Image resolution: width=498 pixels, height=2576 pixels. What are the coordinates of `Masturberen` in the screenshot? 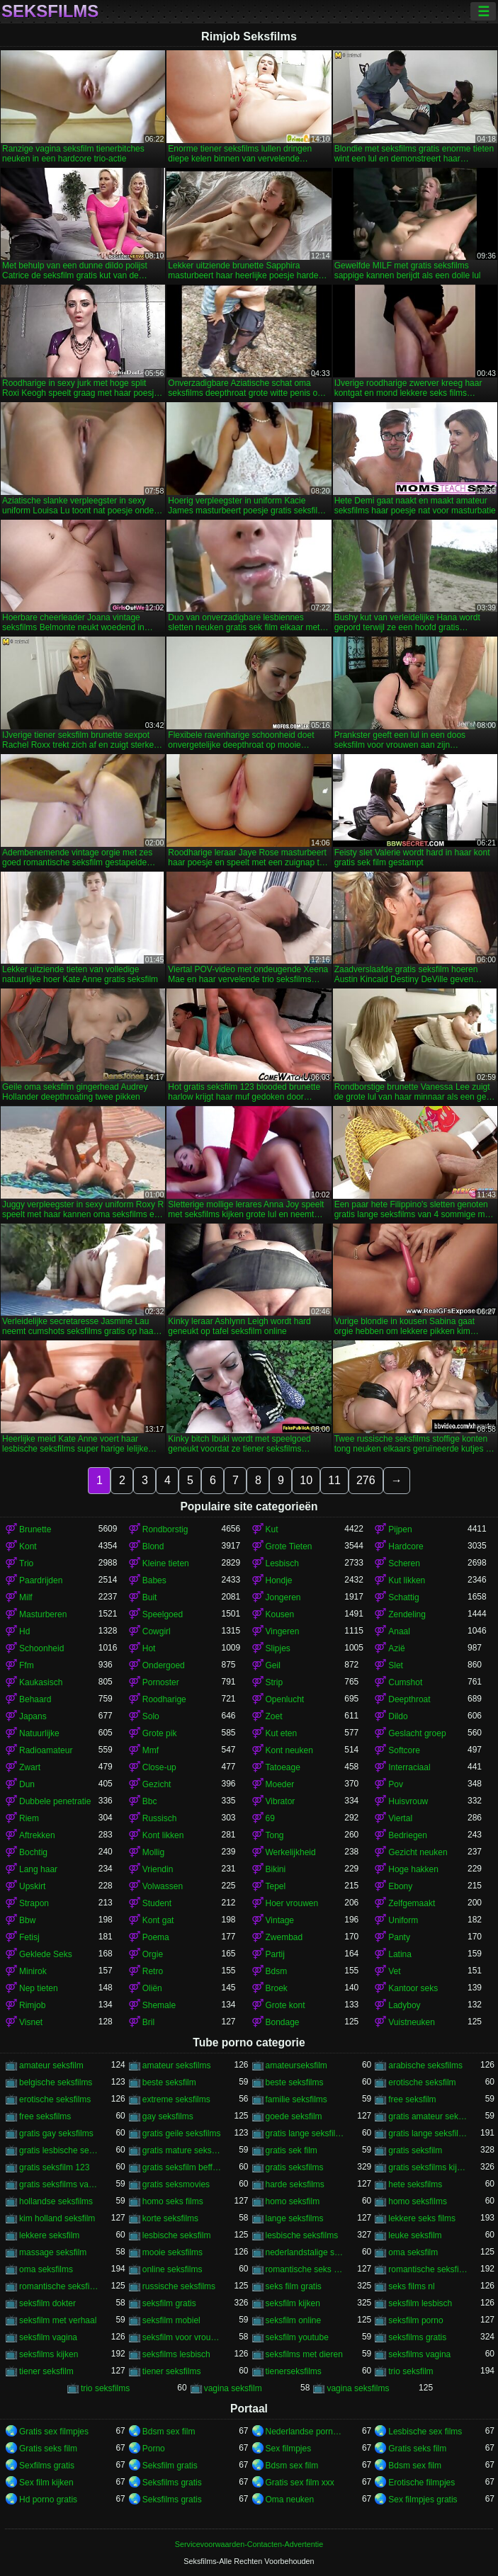 It's located at (43, 1614).